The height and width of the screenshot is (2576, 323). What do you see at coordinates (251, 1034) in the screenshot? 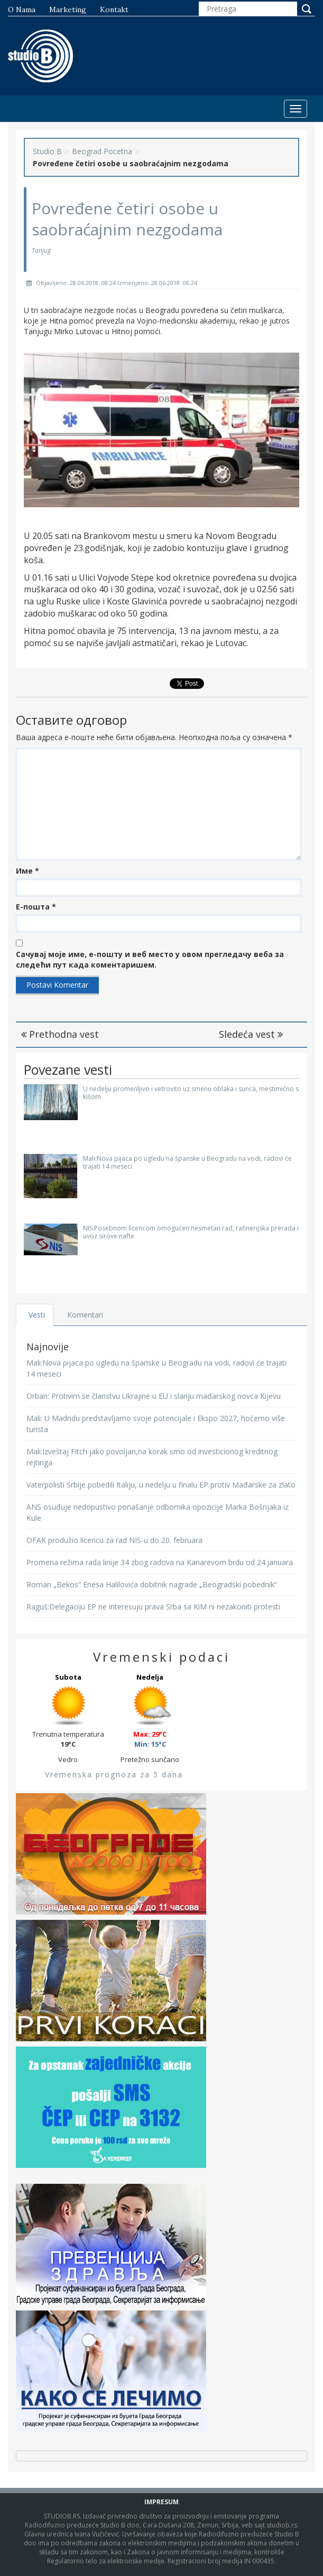
I see `Sledeća vest` at bounding box center [251, 1034].